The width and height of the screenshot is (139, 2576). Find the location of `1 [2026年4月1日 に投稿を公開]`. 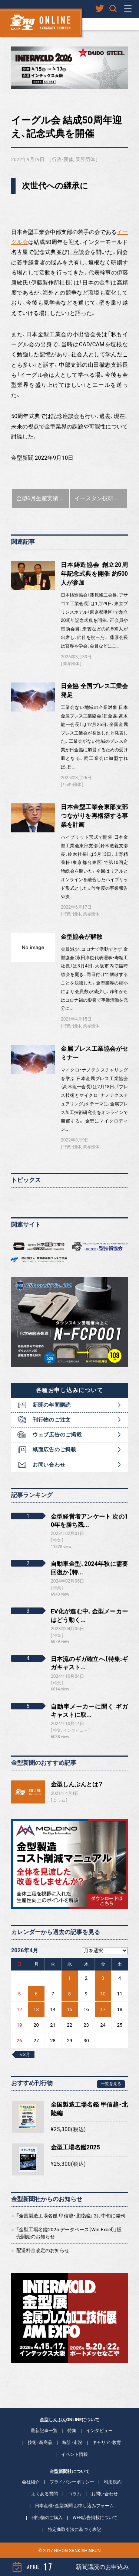

1 [2026年4月1日 に投稿を公開] is located at coordinates (69, 1978).